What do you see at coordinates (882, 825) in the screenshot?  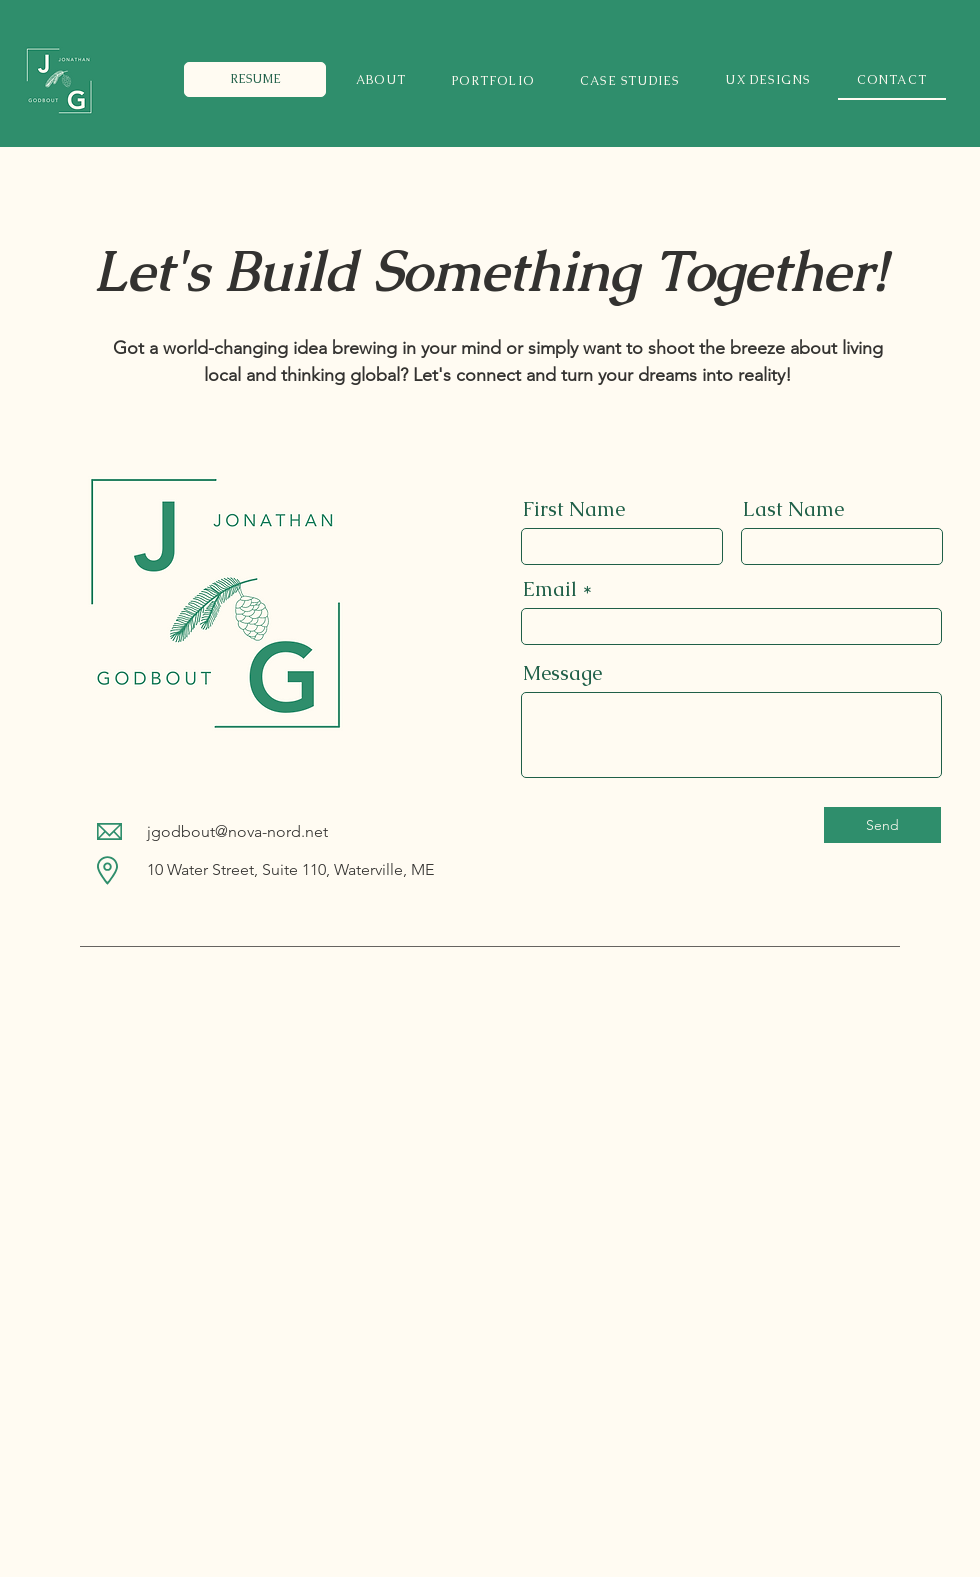 I see `[Send]` at bounding box center [882, 825].